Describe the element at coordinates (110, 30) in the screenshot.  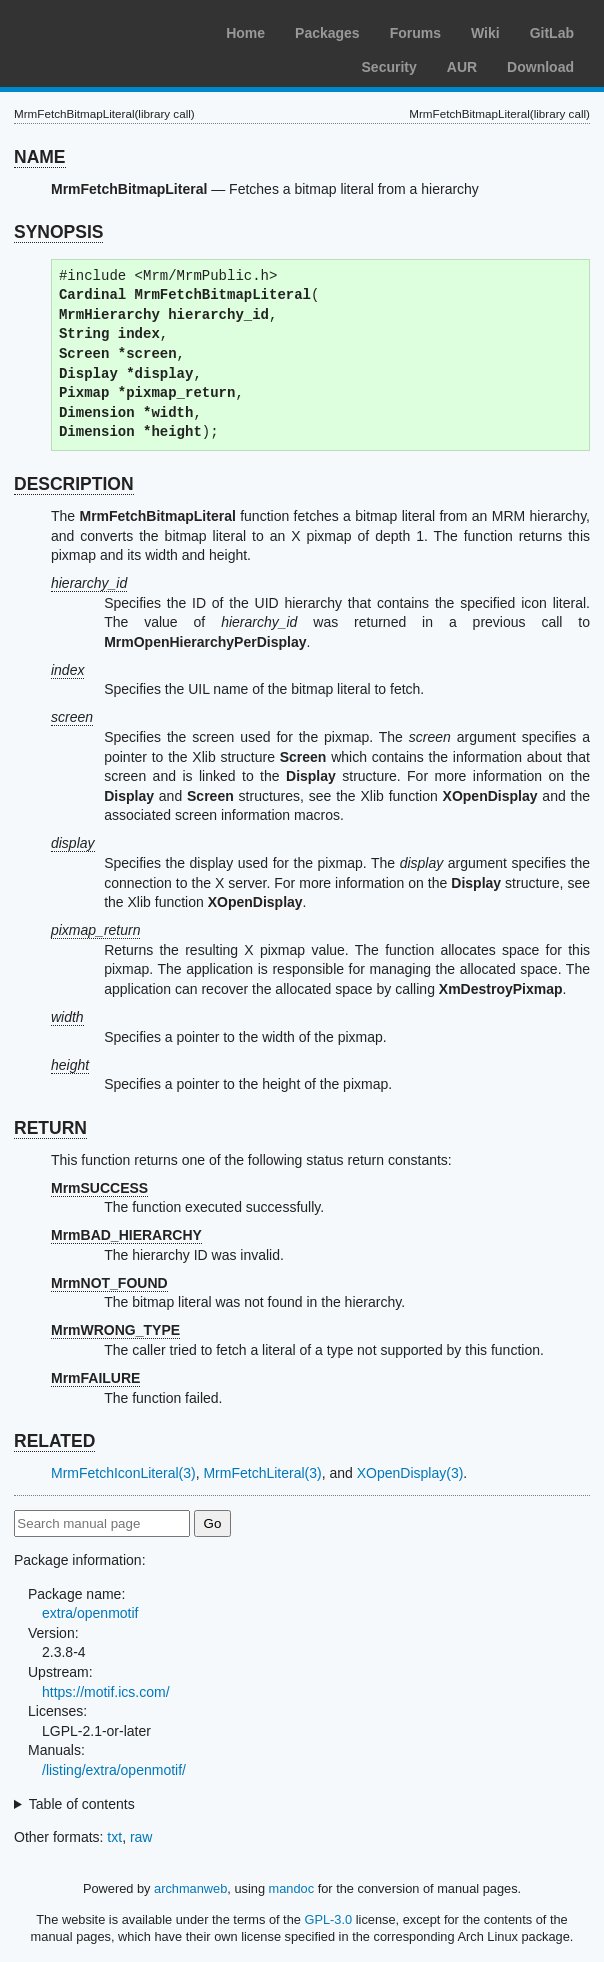
I see `Arch Linux` at that location.